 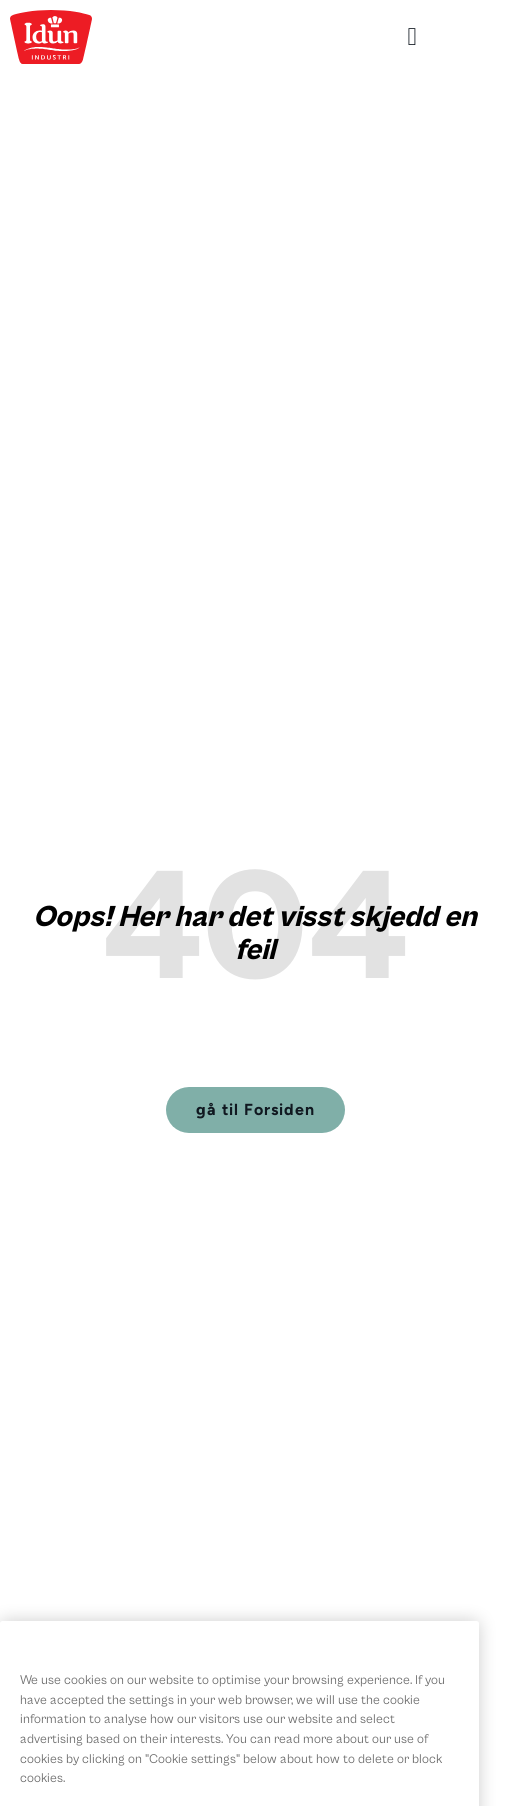 I want to click on [button], so click(x=412, y=37).